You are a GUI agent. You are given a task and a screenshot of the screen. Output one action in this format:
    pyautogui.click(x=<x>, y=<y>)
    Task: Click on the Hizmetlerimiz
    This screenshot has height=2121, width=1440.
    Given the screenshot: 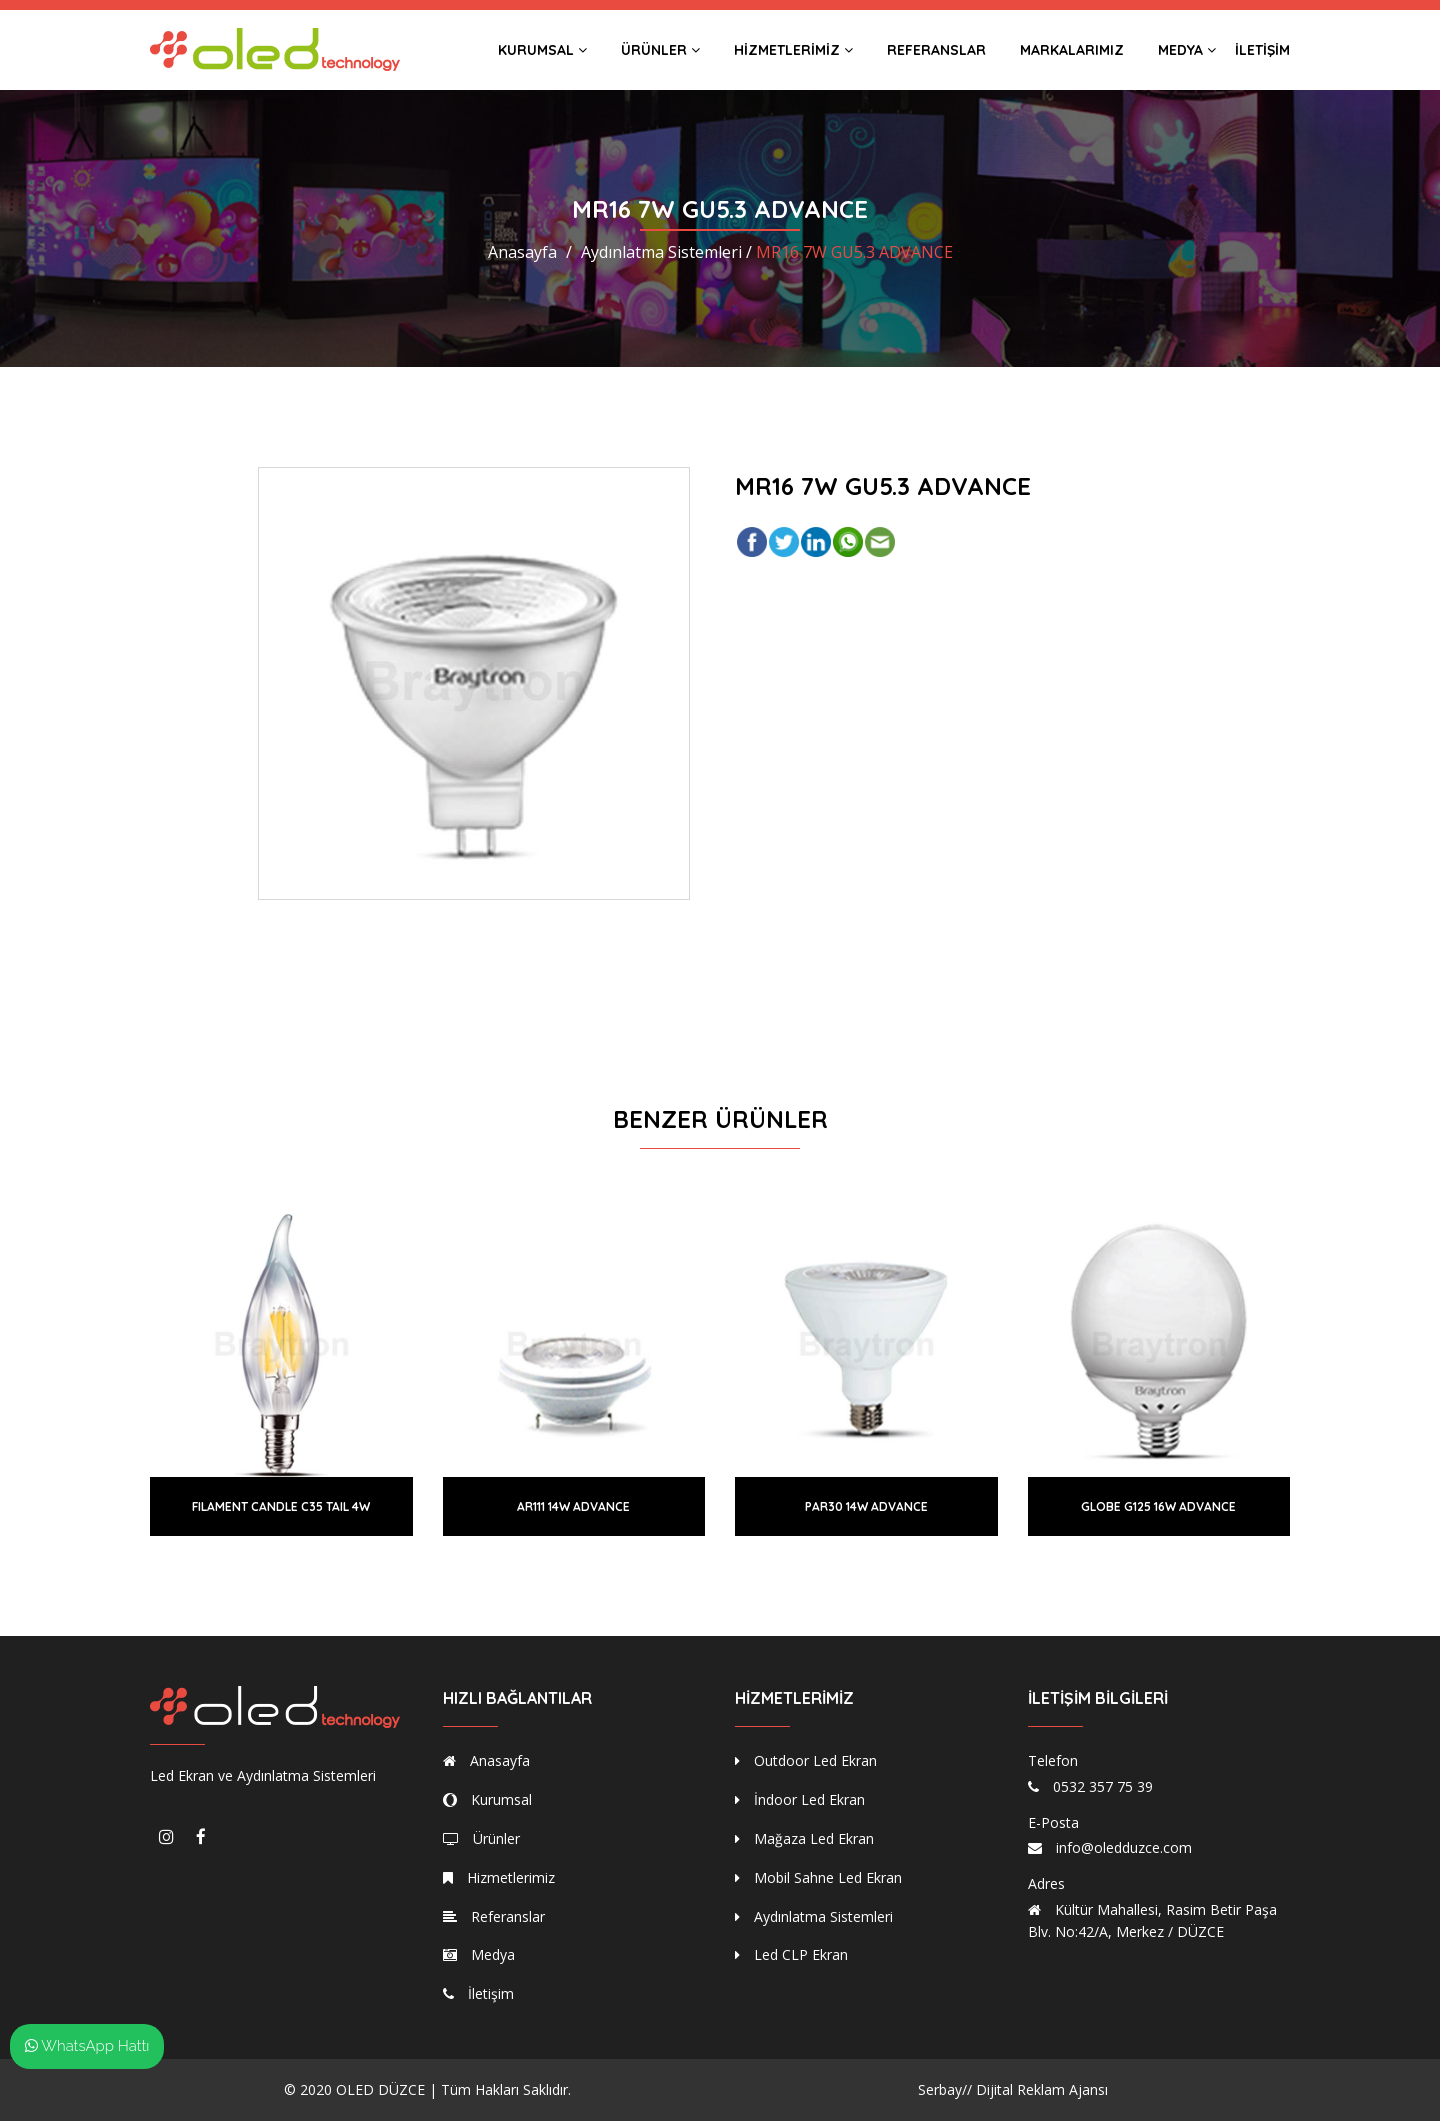 What is the action you would take?
    pyautogui.click(x=793, y=50)
    